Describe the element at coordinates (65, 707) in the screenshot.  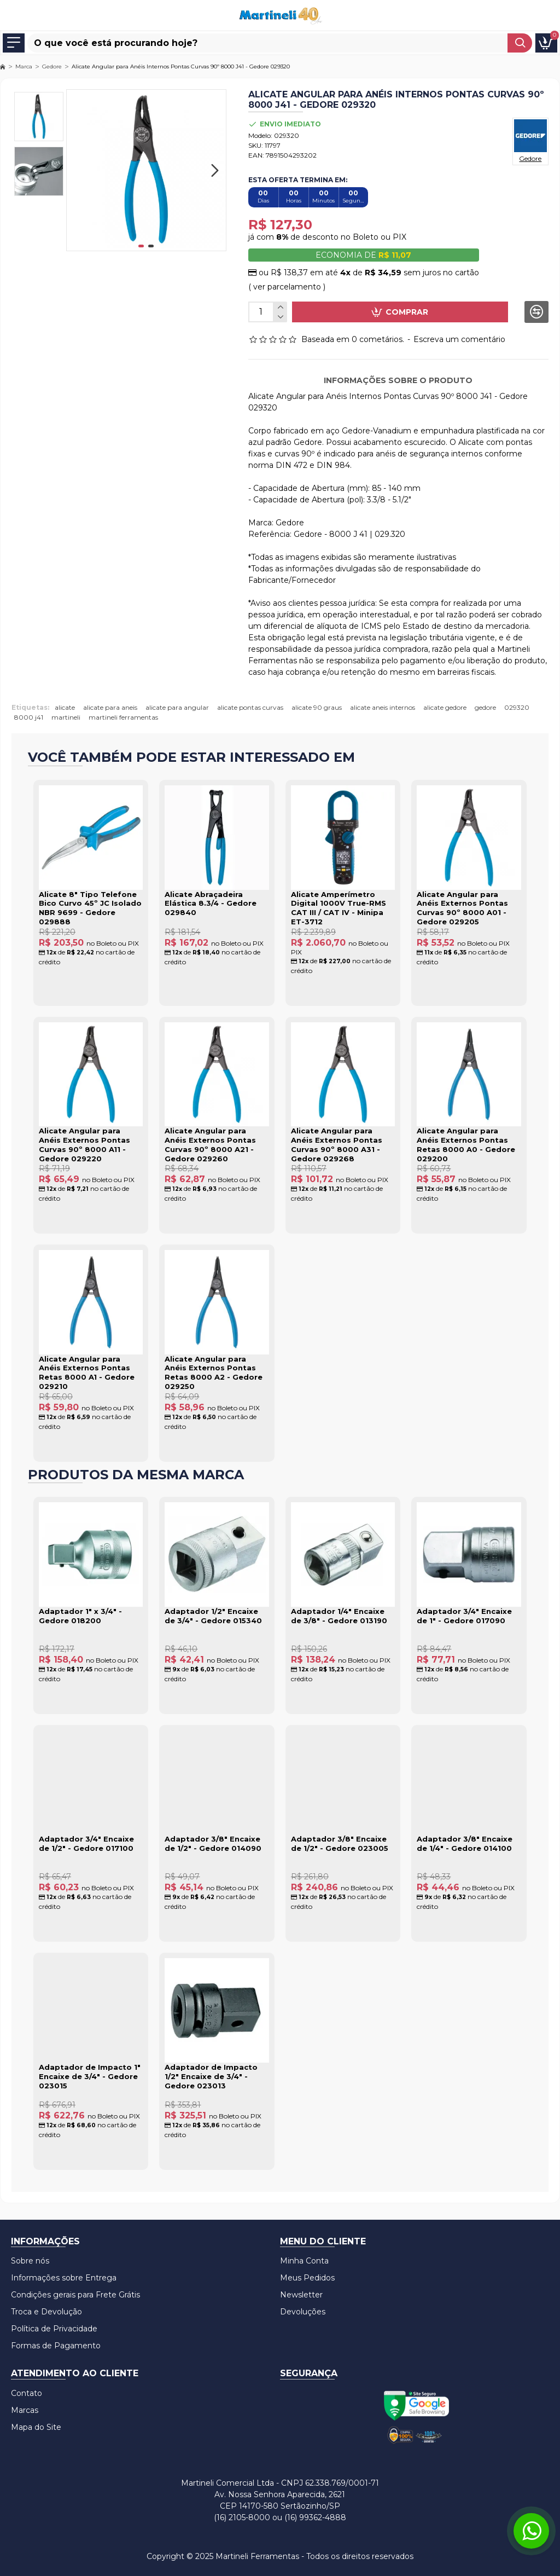
I see `alicate` at that location.